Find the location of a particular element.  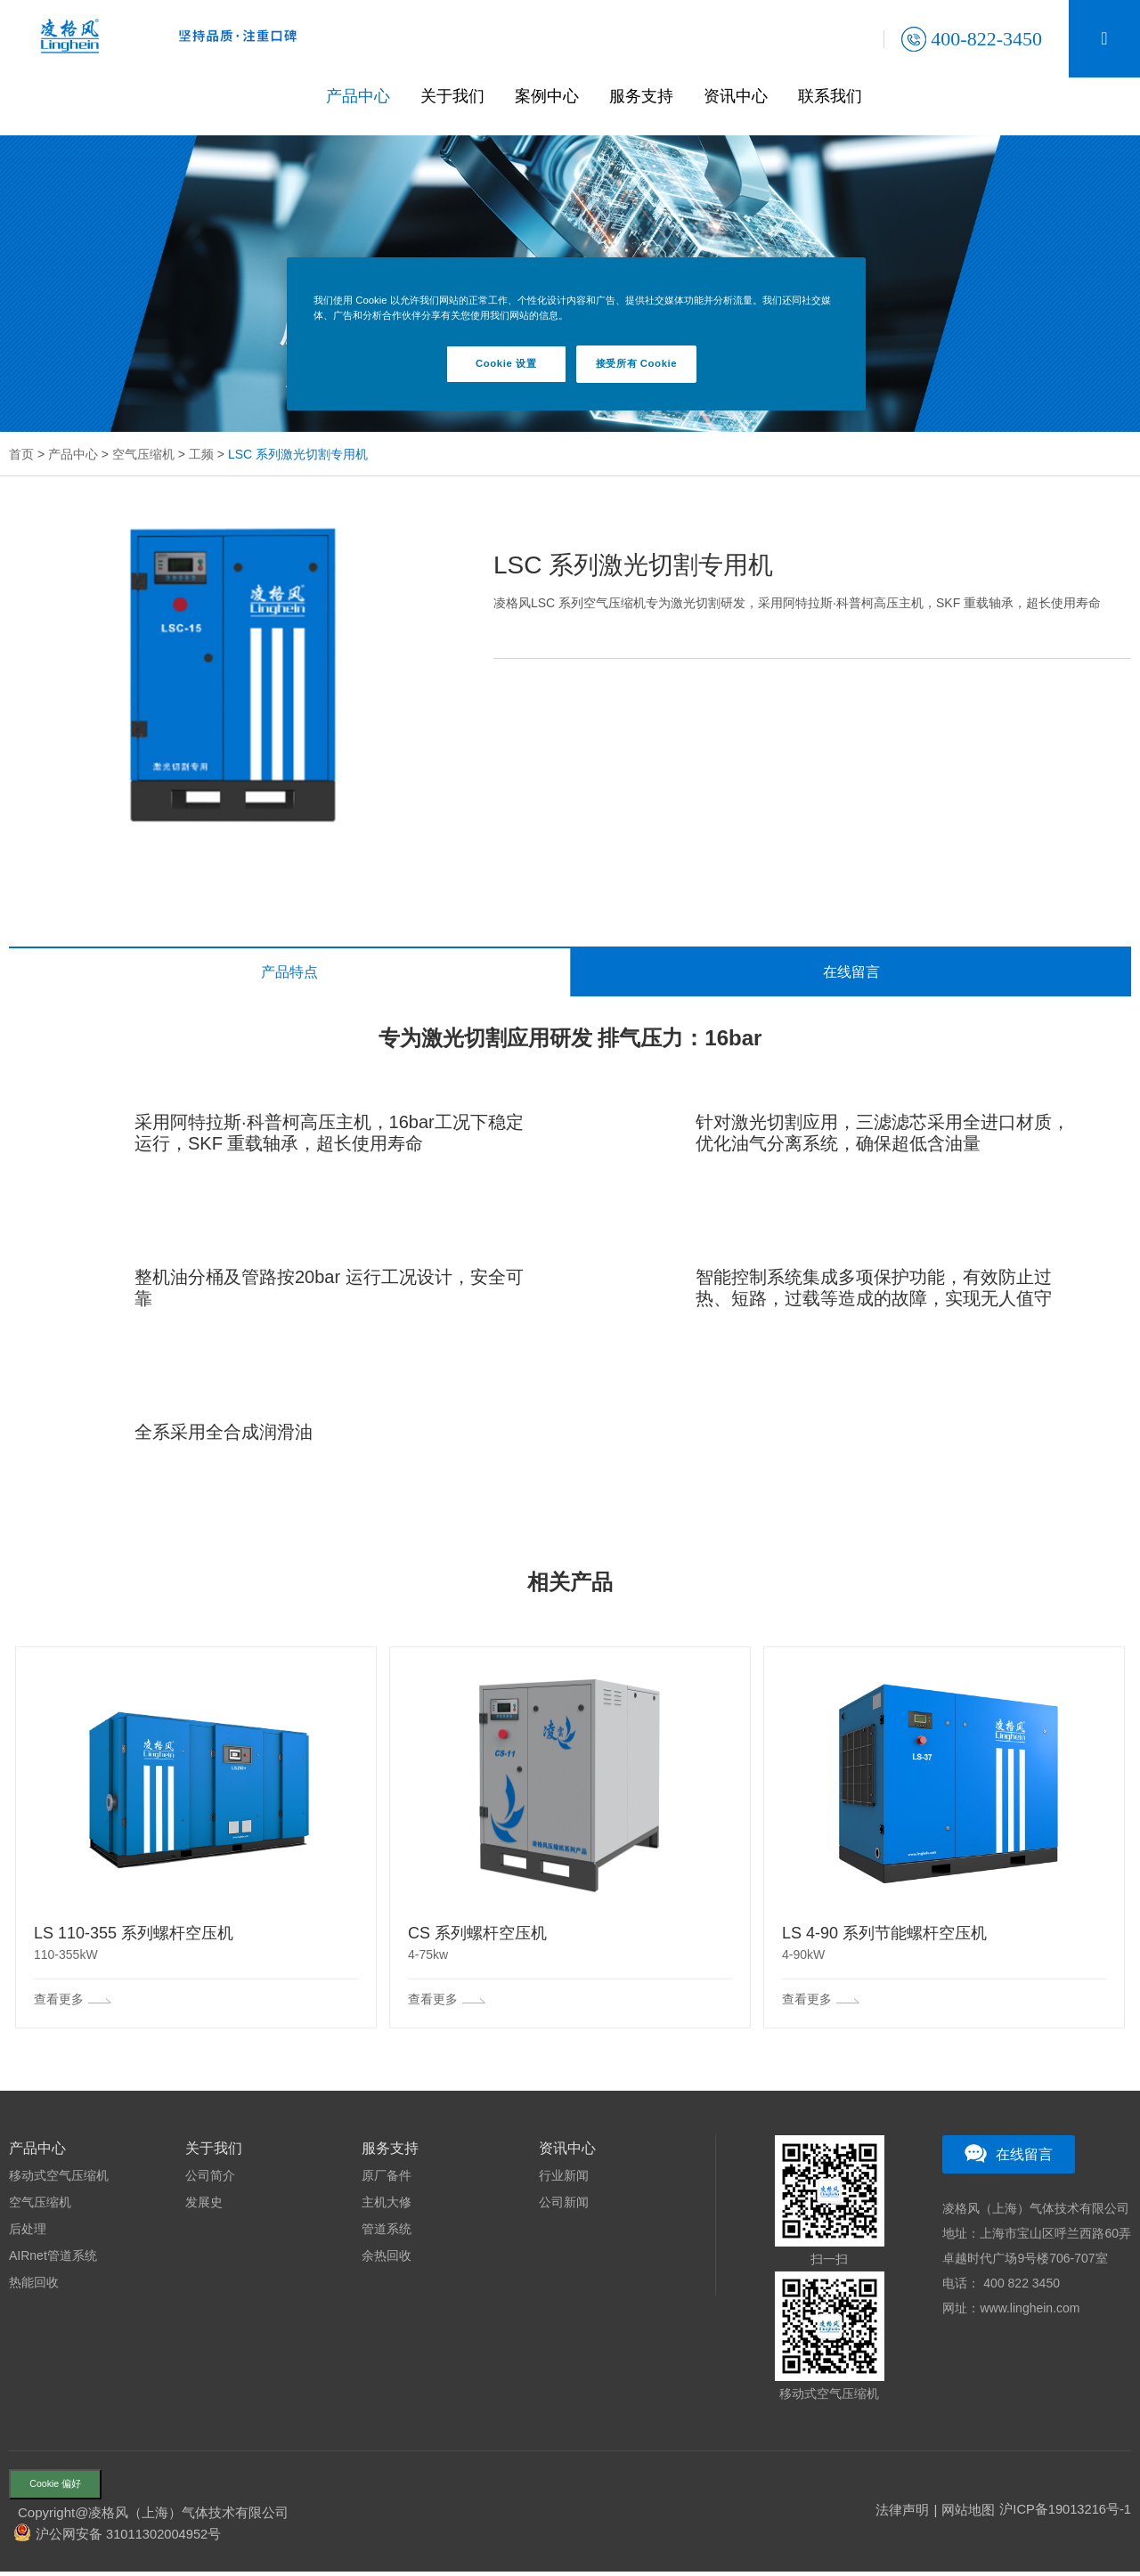

400 822 3450 is located at coordinates (1020, 2285).